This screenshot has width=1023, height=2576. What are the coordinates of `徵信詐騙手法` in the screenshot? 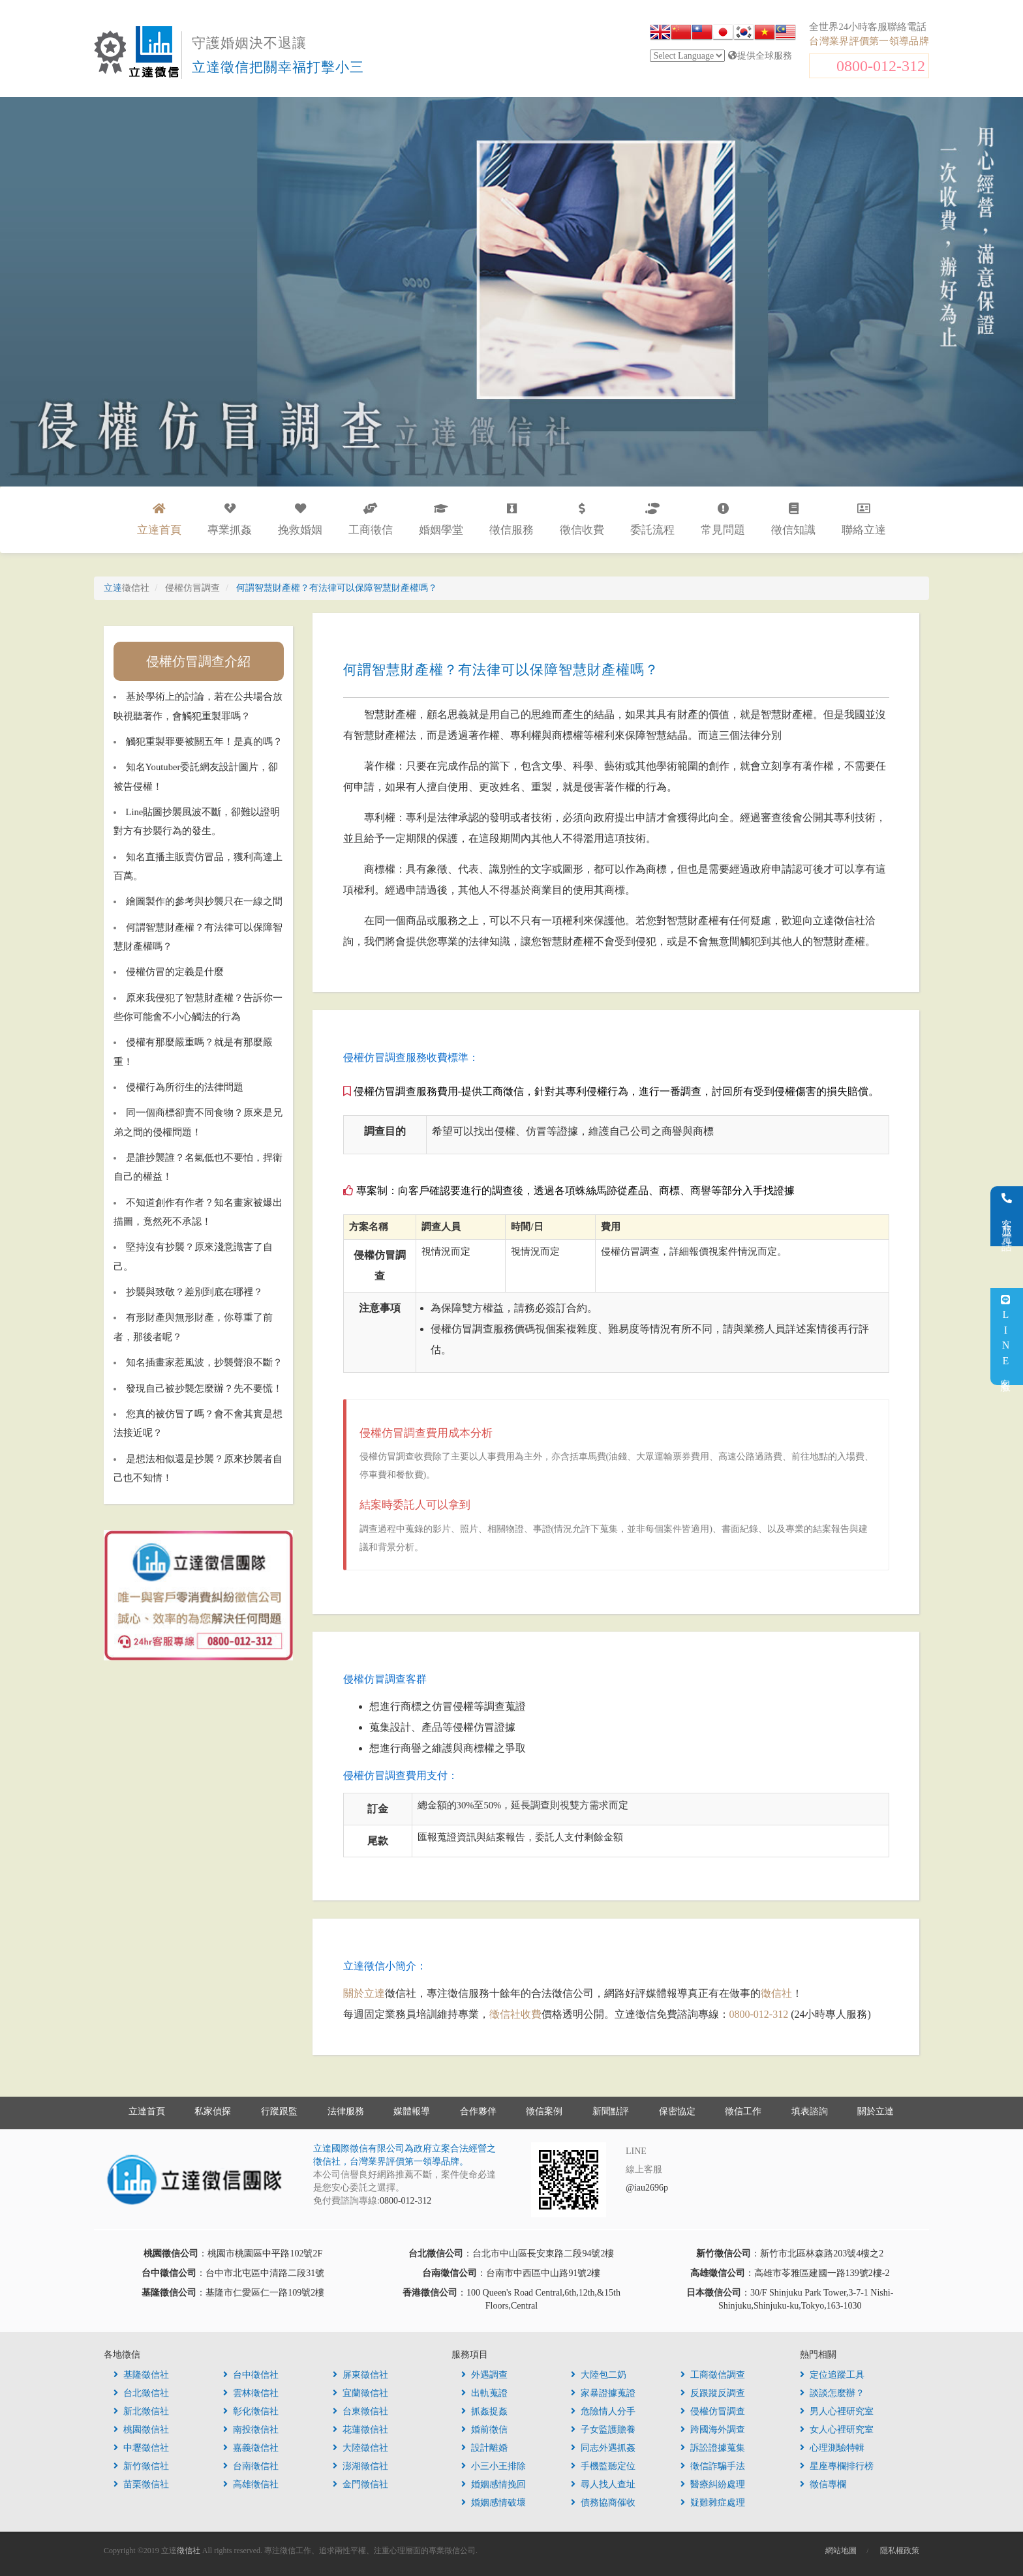 It's located at (712, 2466).